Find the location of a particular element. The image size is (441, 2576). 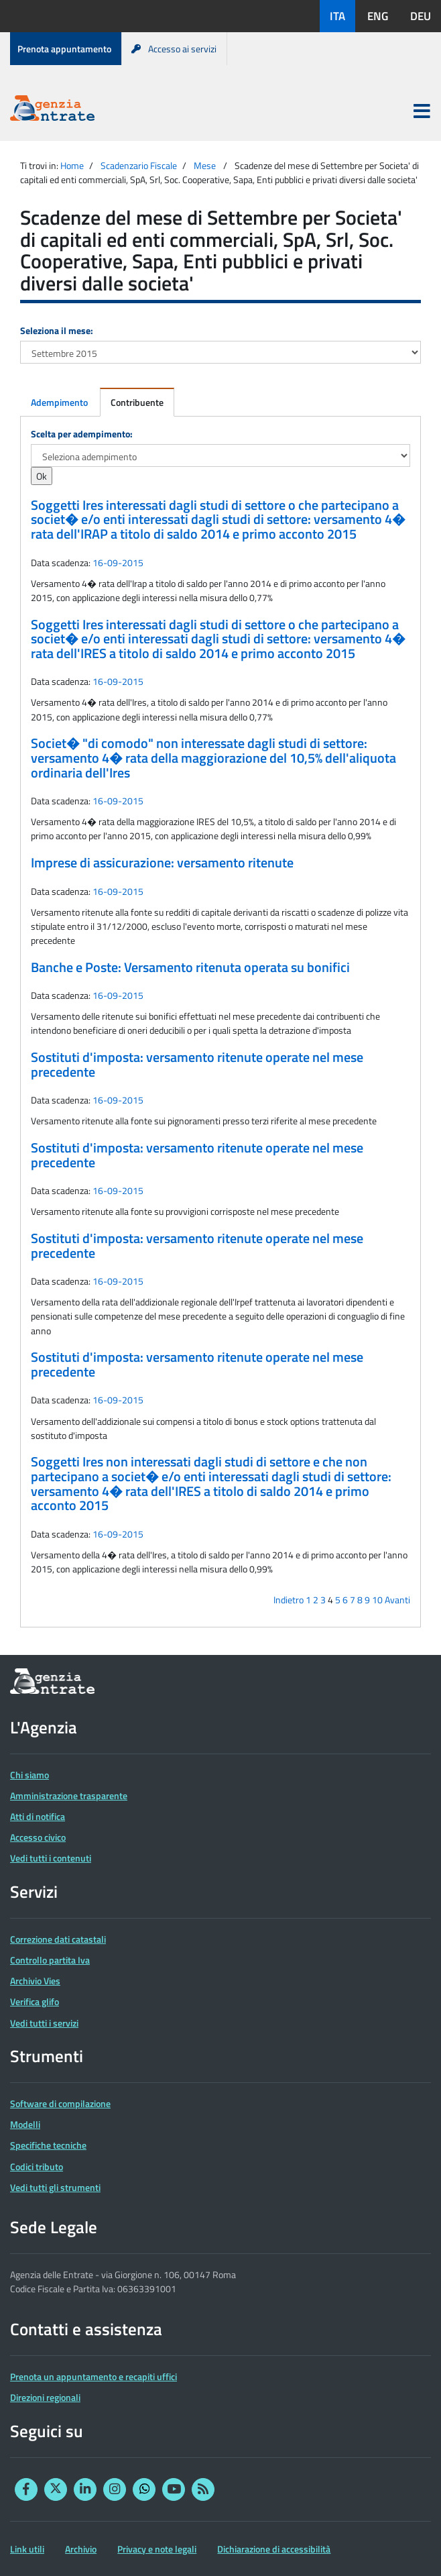

Archivio Vies is located at coordinates (35, 1981).